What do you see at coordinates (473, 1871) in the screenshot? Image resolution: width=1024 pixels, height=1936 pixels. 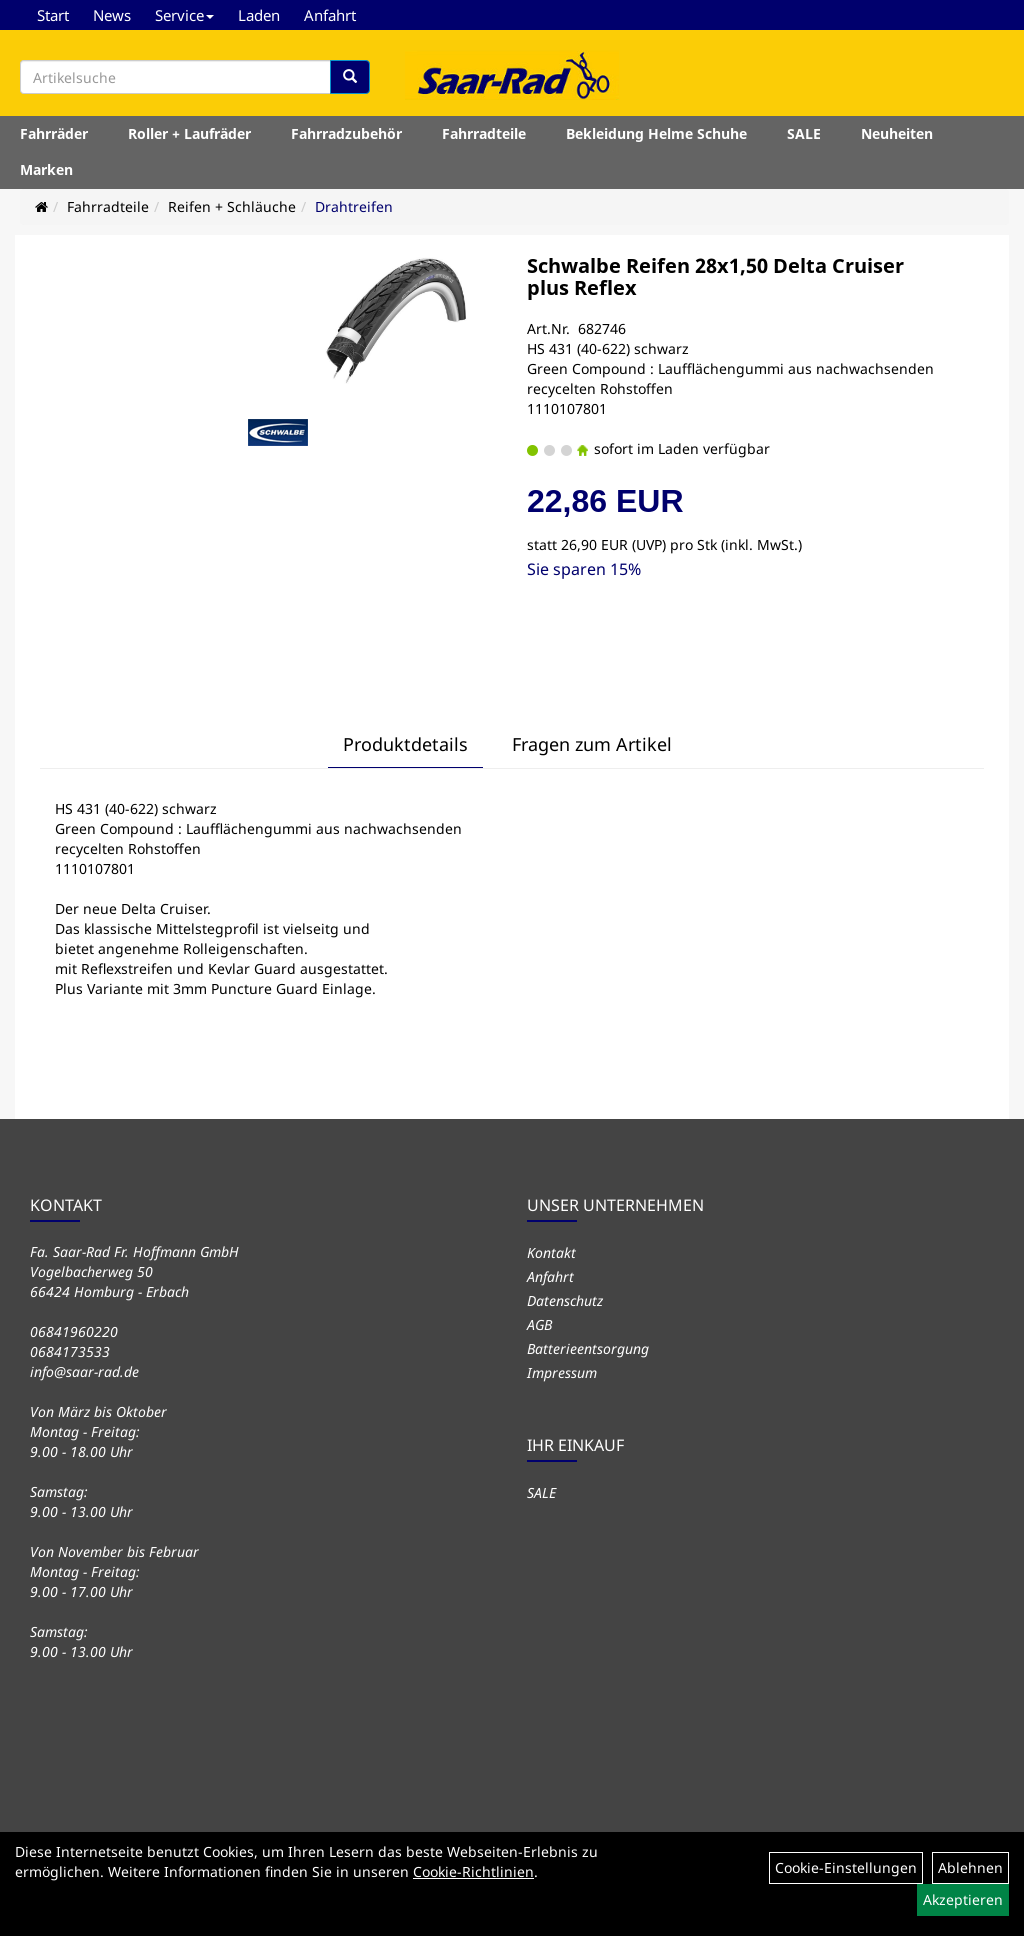 I see `Cookie-Richtlinien` at bounding box center [473, 1871].